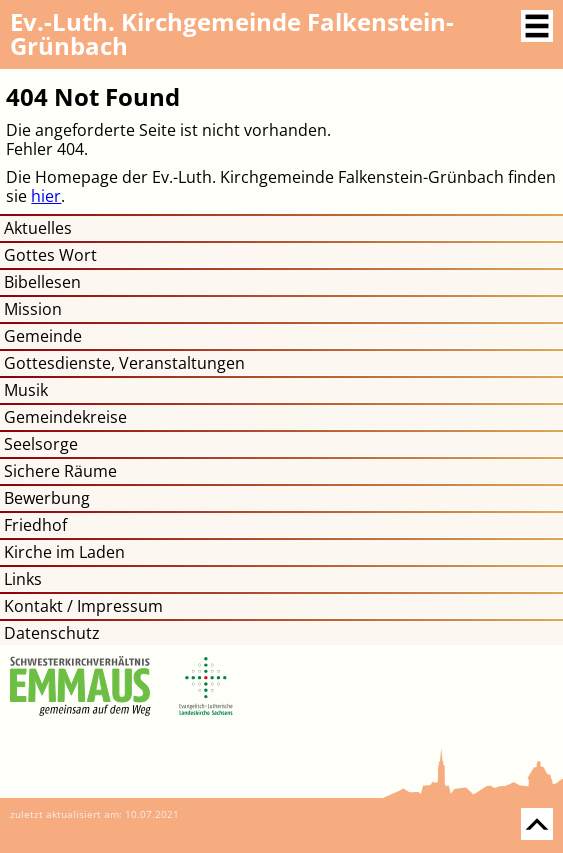 The height and width of the screenshot is (853, 563). What do you see at coordinates (23, 579) in the screenshot?
I see `Links` at bounding box center [23, 579].